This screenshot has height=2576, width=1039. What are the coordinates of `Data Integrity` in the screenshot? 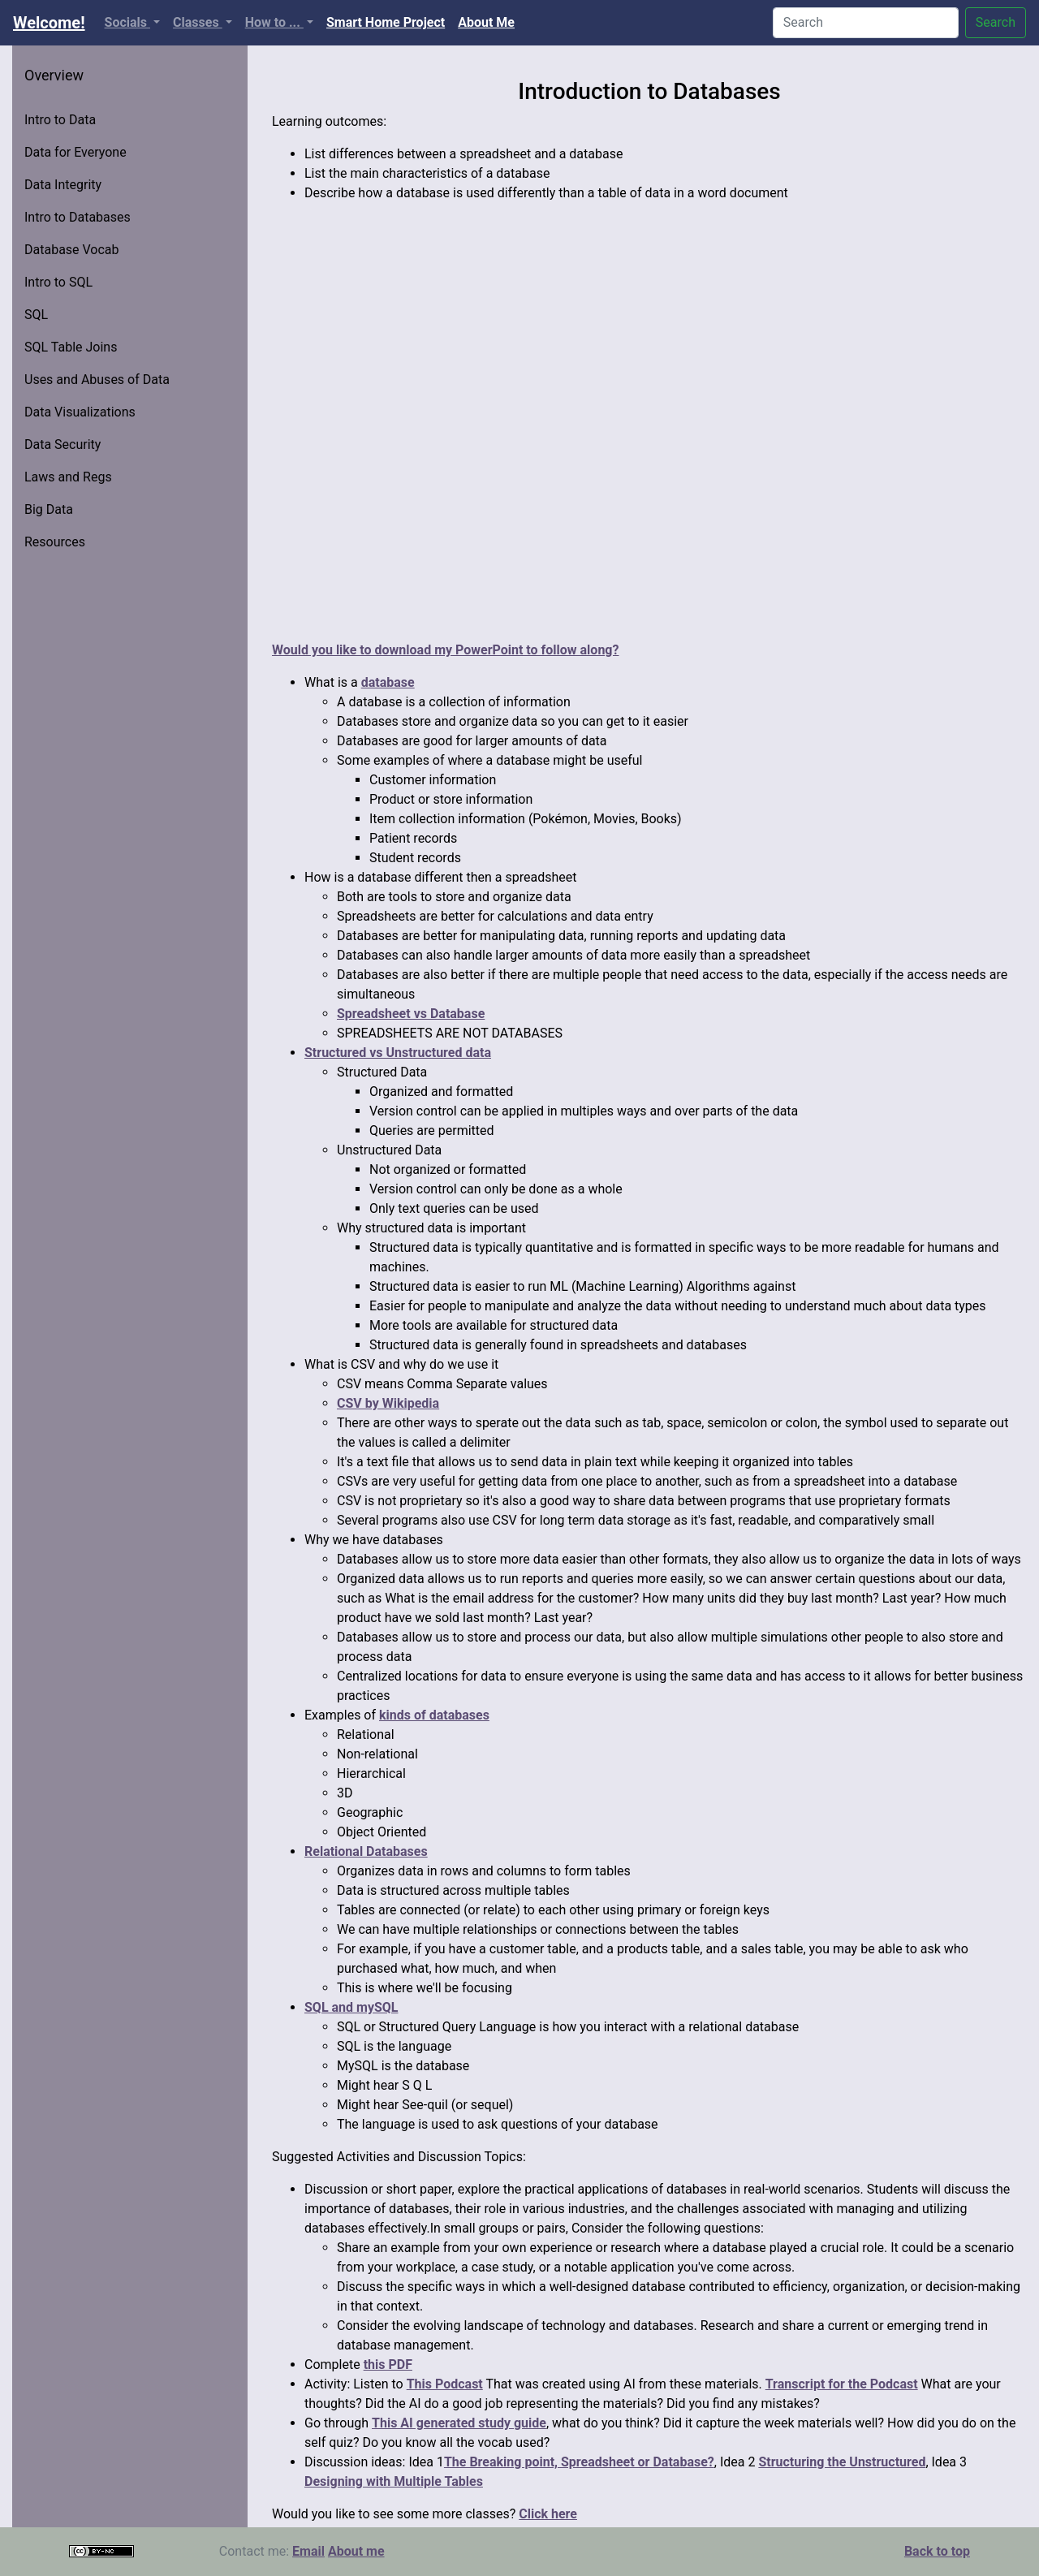 It's located at (62, 184).